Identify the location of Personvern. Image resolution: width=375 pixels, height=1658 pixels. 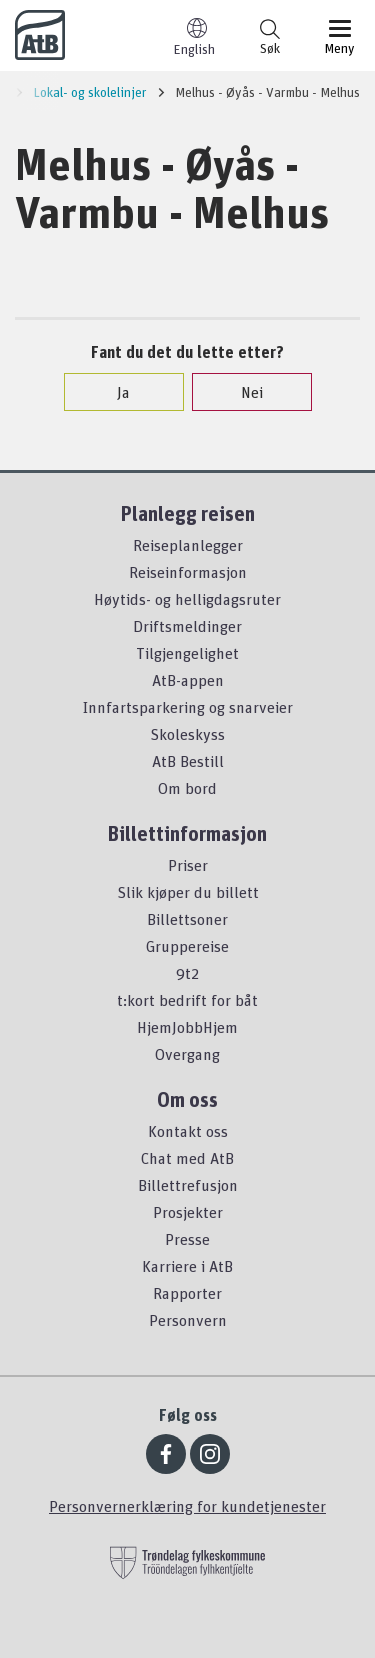
(188, 1320).